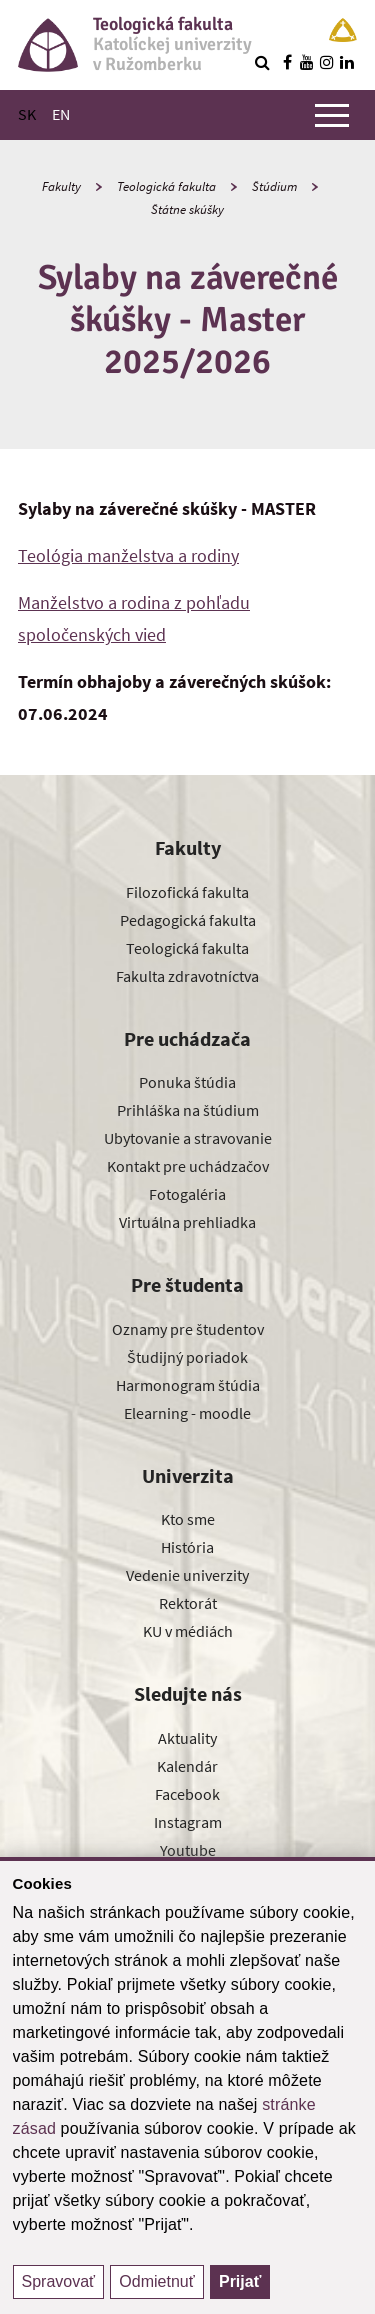 Image resolution: width=375 pixels, height=2314 pixels. I want to click on História, so click(187, 1547).